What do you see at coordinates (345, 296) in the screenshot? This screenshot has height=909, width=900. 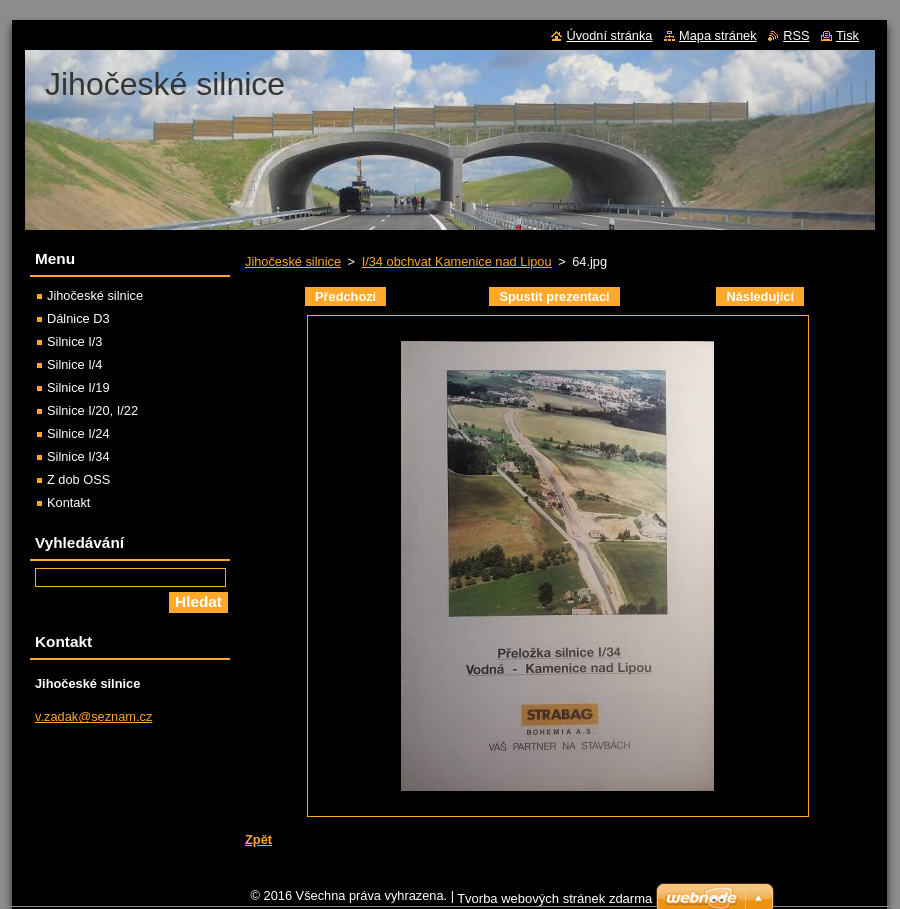 I see `Předchozí` at bounding box center [345, 296].